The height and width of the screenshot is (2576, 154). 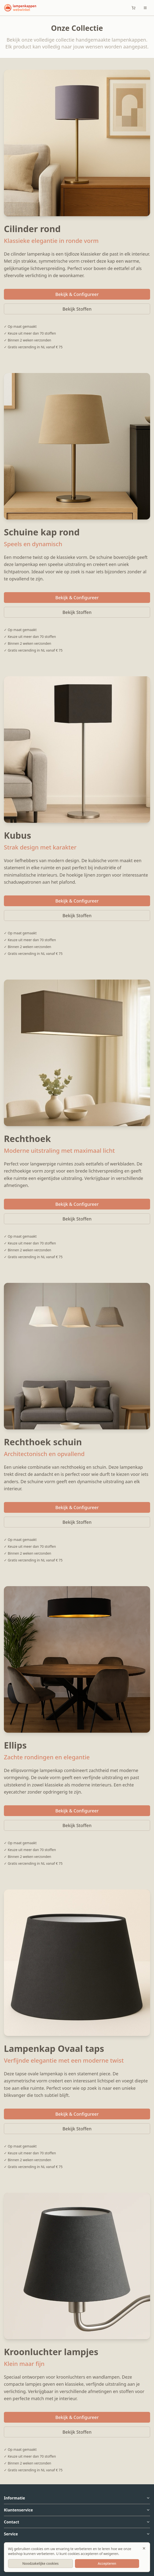 What do you see at coordinates (77, 294) in the screenshot?
I see `Bekijk & Configureer` at bounding box center [77, 294].